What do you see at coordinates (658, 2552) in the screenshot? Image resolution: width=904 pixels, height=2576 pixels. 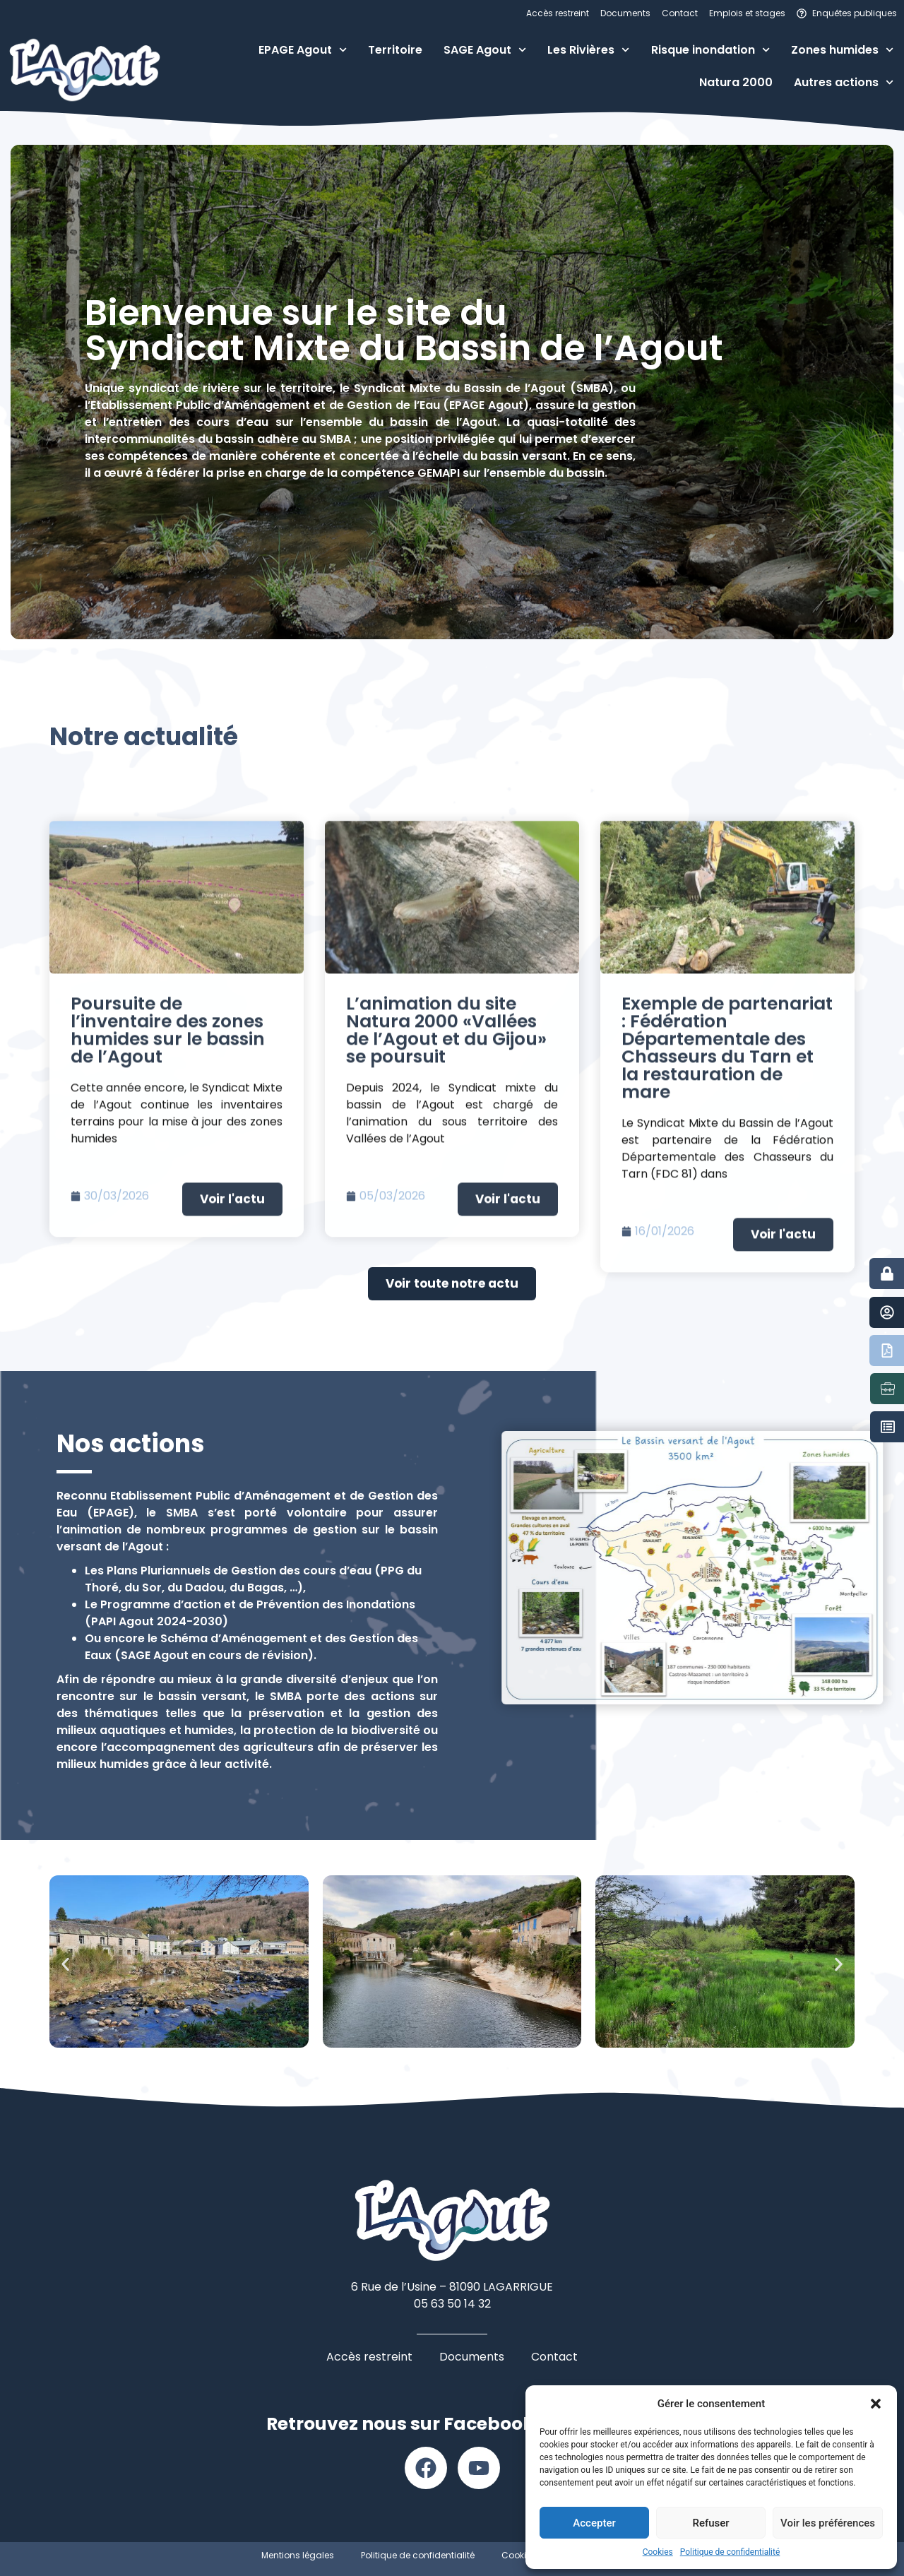 I see `Cookies` at bounding box center [658, 2552].